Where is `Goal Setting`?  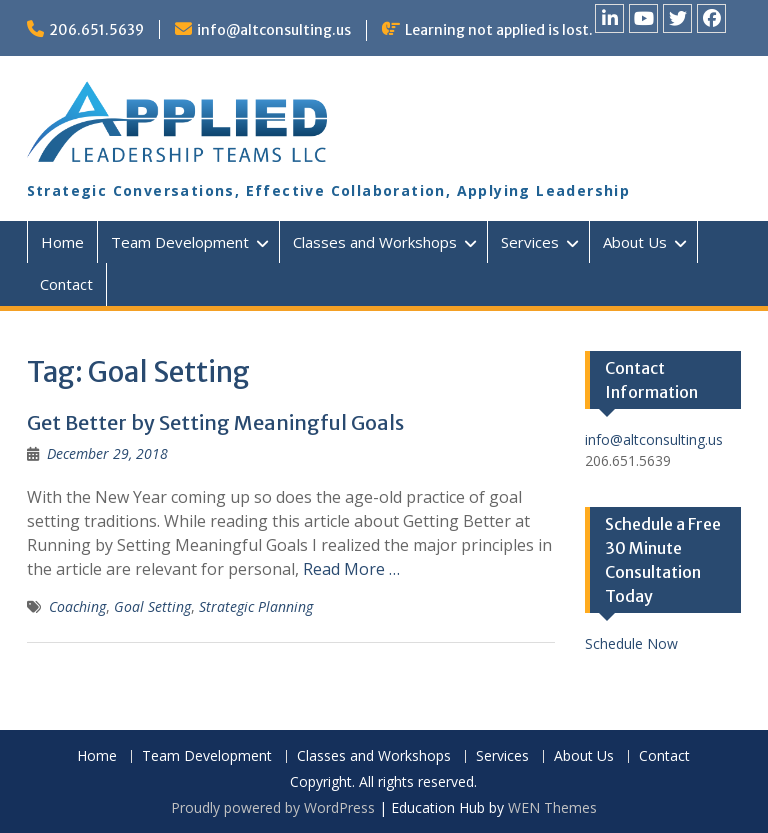 Goal Setting is located at coordinates (152, 606).